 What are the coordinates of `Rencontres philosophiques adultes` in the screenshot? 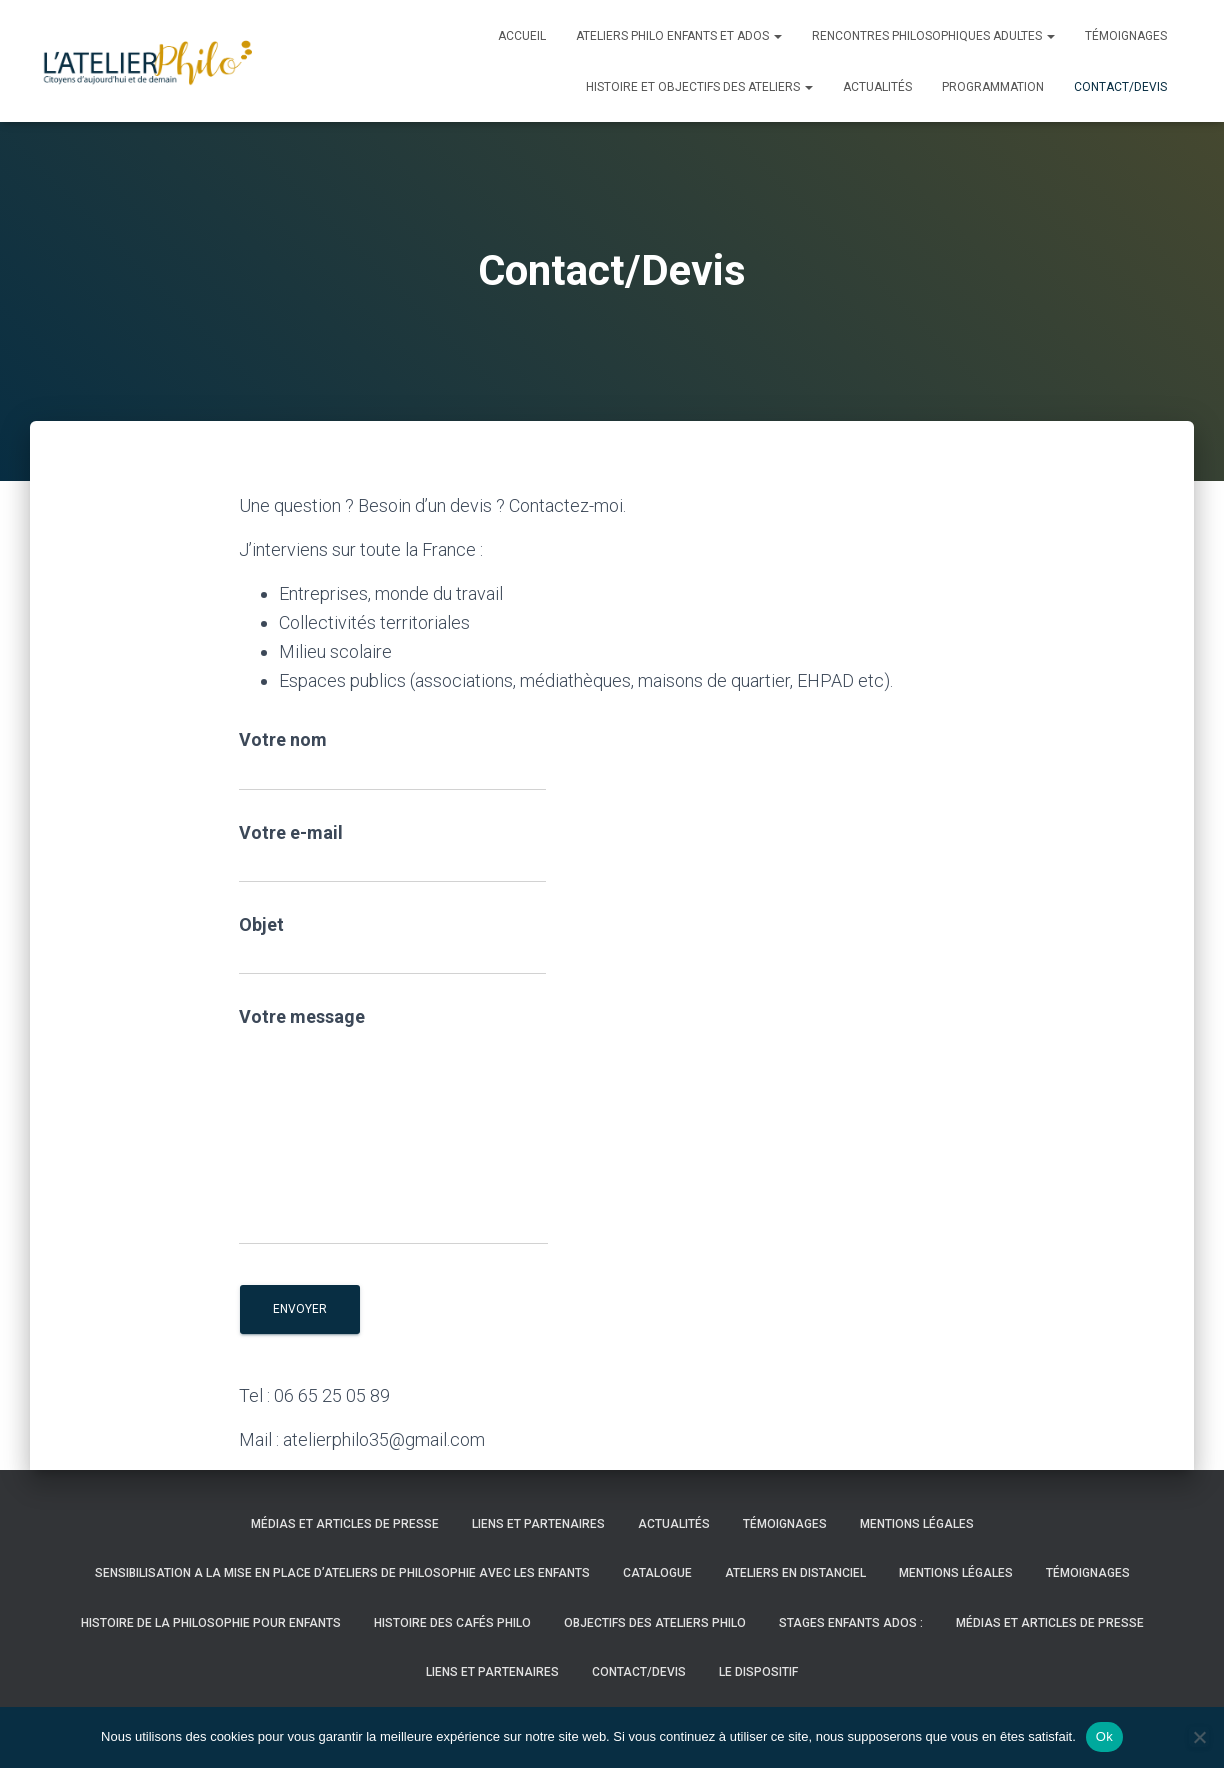 It's located at (933, 36).